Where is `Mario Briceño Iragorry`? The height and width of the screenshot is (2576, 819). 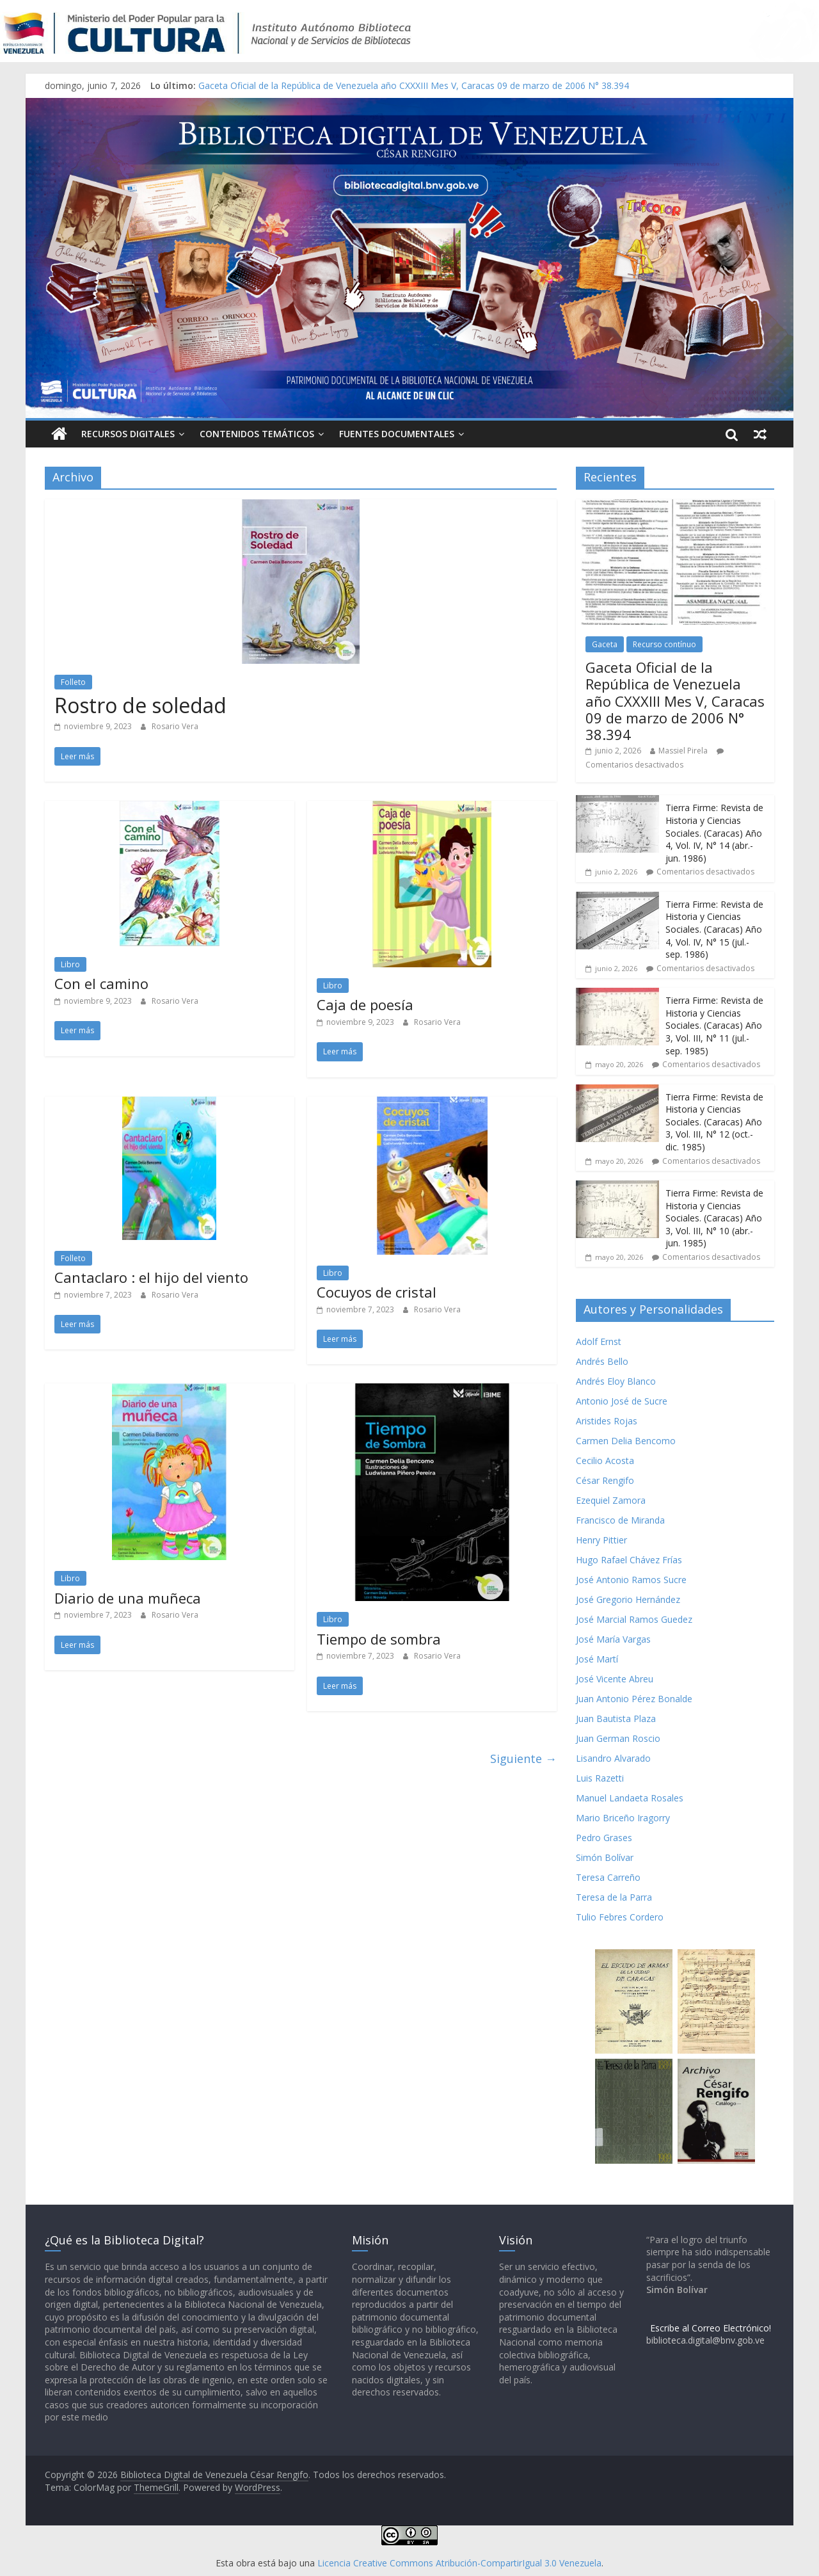 Mario Briceño Iragorry is located at coordinates (623, 1818).